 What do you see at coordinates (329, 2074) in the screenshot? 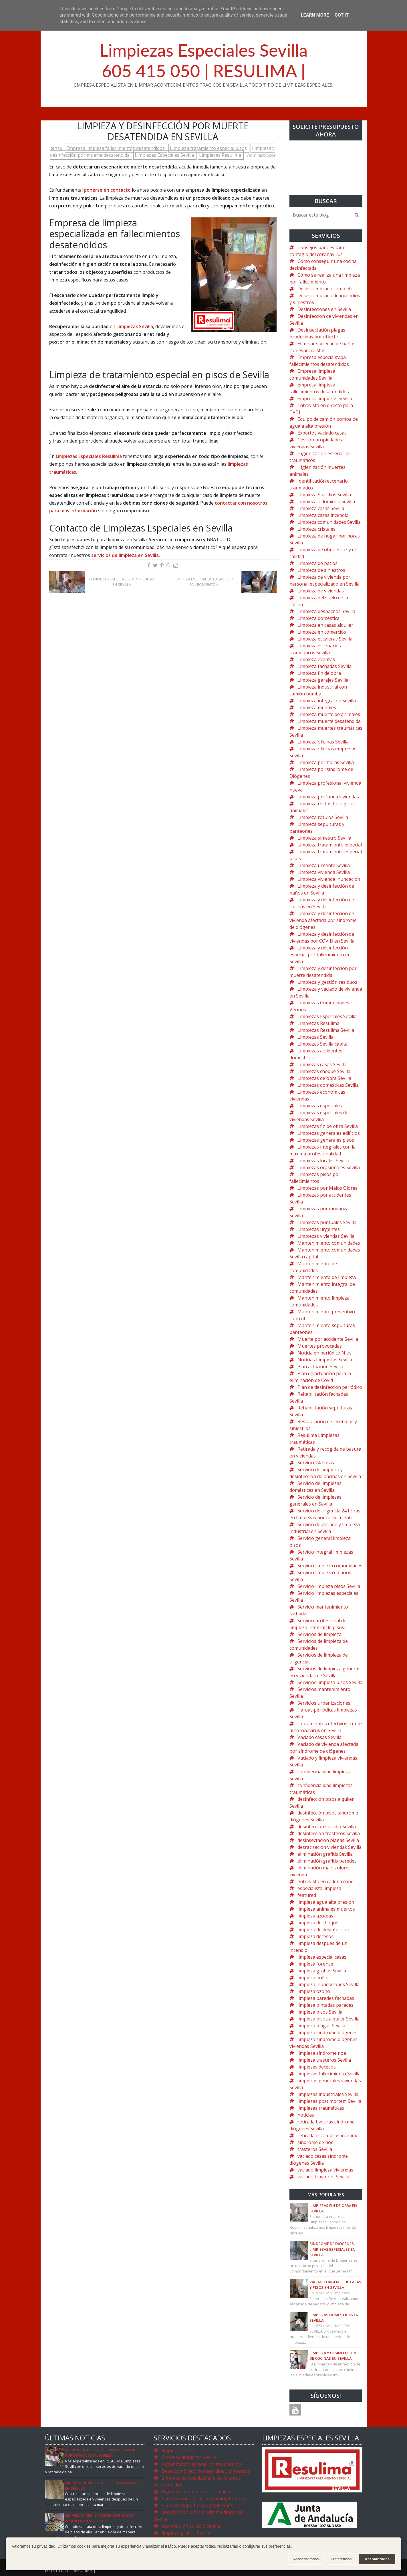
I see `limpiezas fallecimiento Sevilla` at bounding box center [329, 2074].